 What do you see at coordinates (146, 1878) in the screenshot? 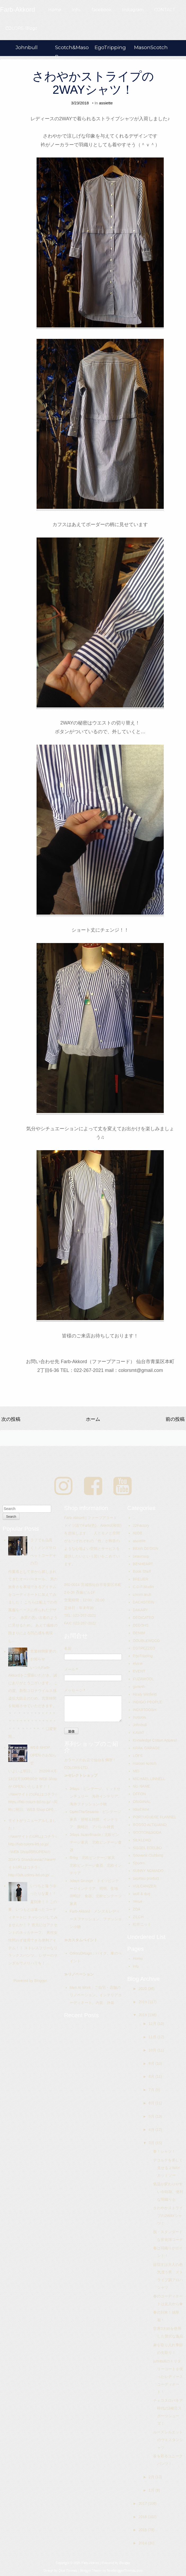
I see `taisetsu product` at bounding box center [146, 1878].